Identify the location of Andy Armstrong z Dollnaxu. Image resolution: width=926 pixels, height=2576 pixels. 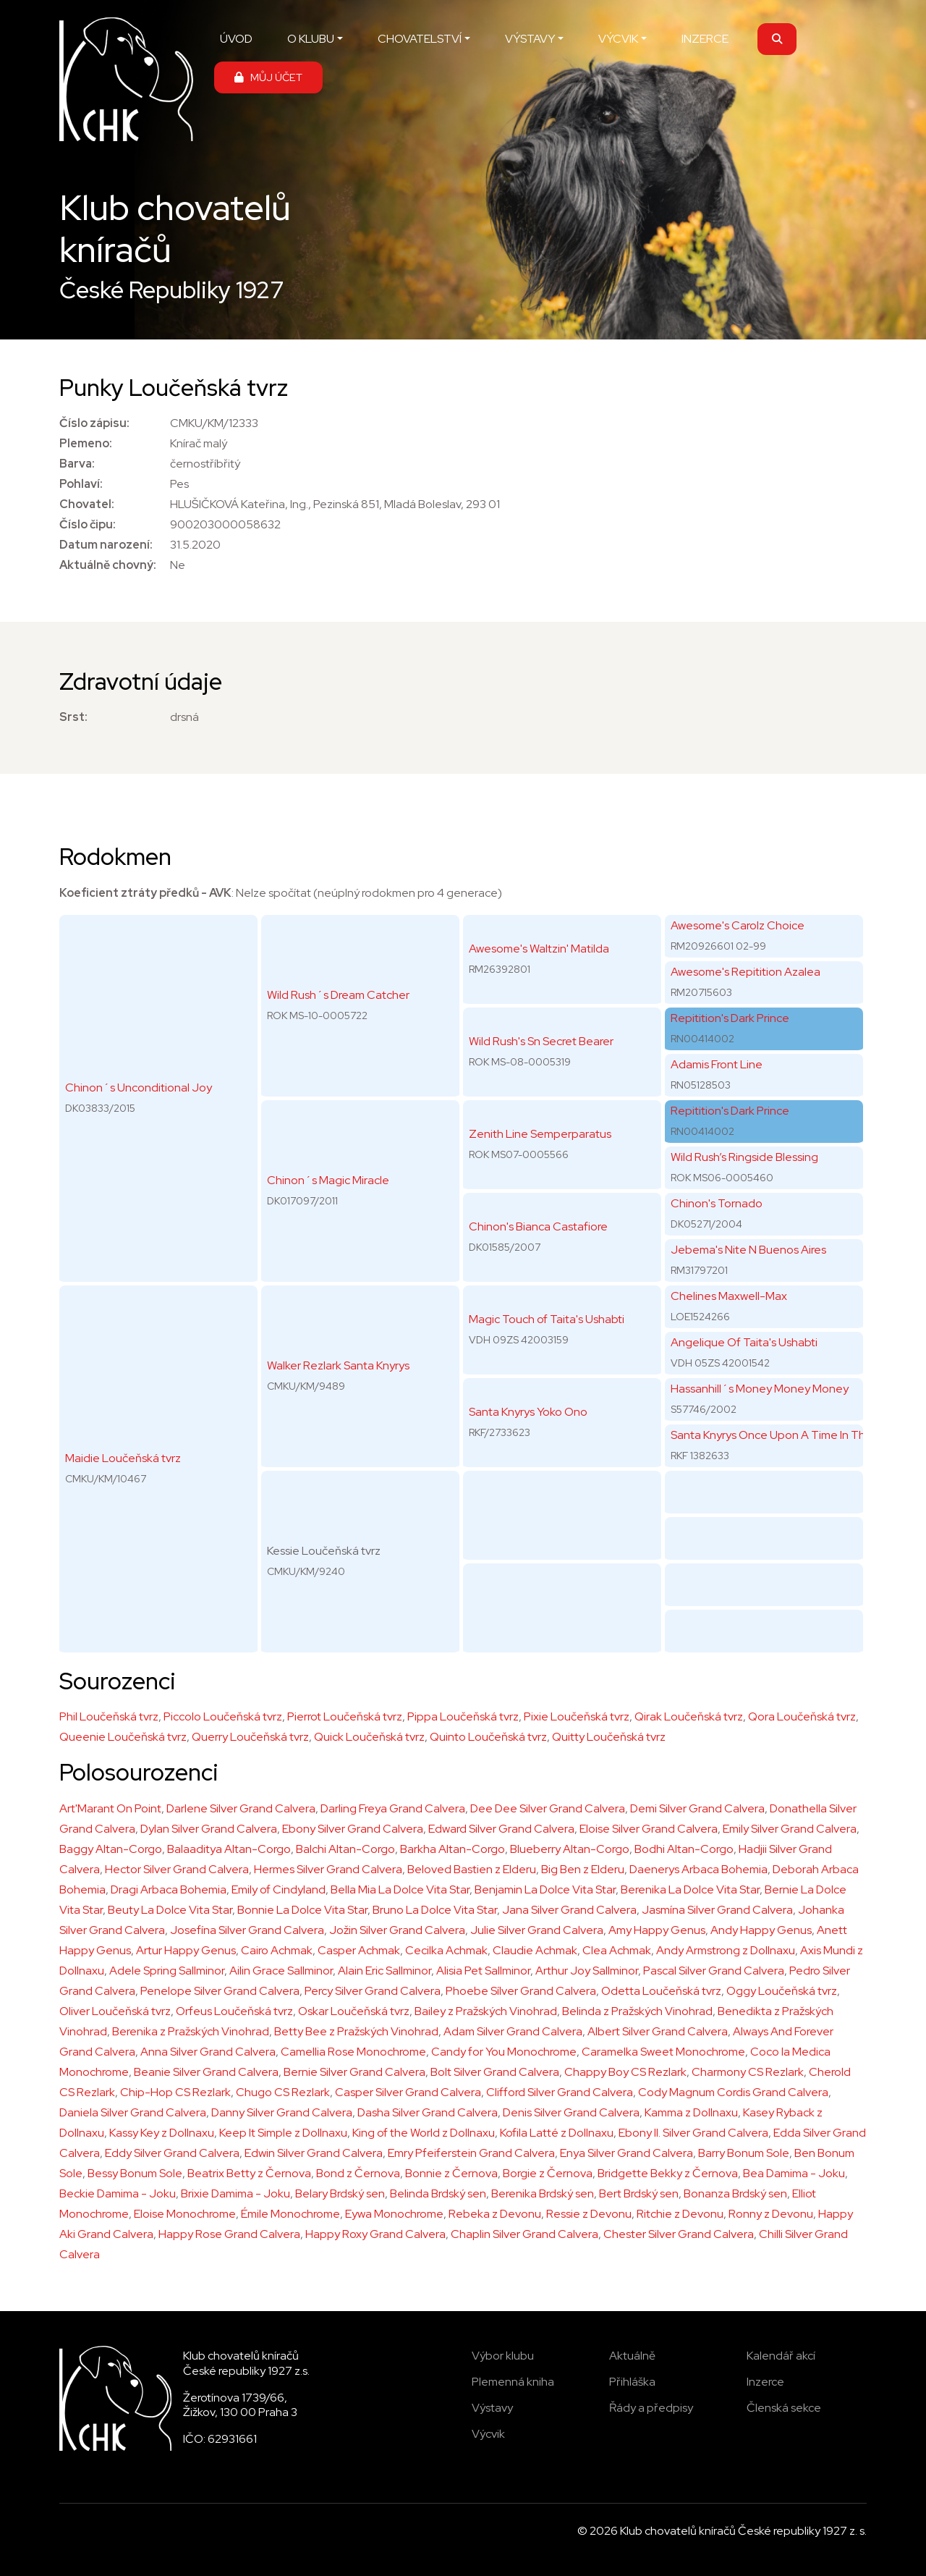
(725, 1950).